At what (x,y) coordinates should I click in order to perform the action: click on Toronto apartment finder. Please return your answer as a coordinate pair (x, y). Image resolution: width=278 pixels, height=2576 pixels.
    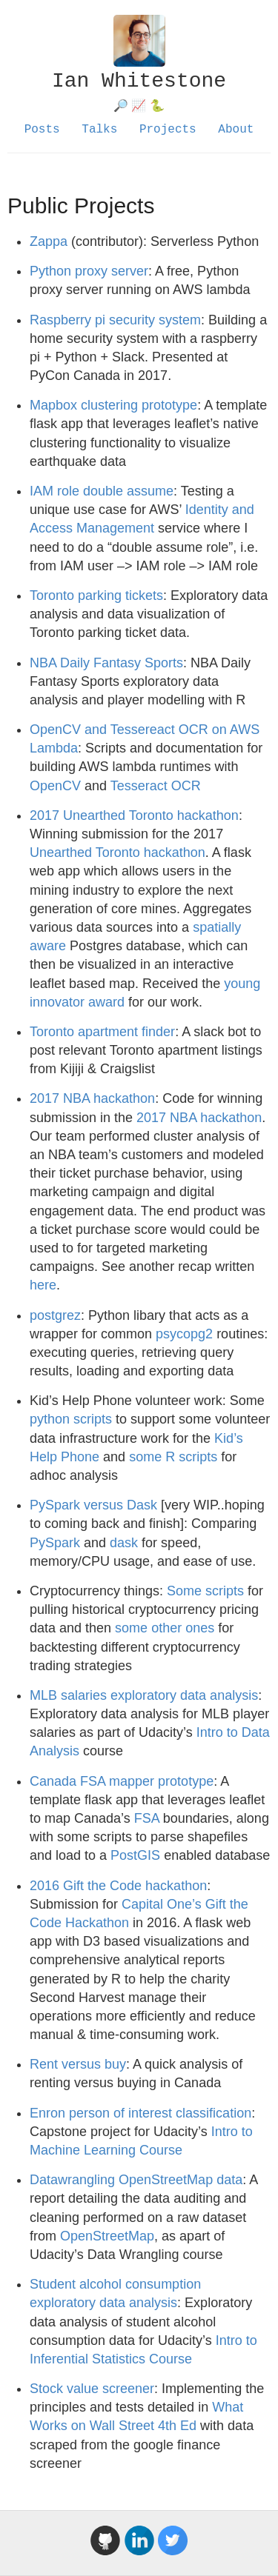
    Looking at the image, I should click on (102, 1031).